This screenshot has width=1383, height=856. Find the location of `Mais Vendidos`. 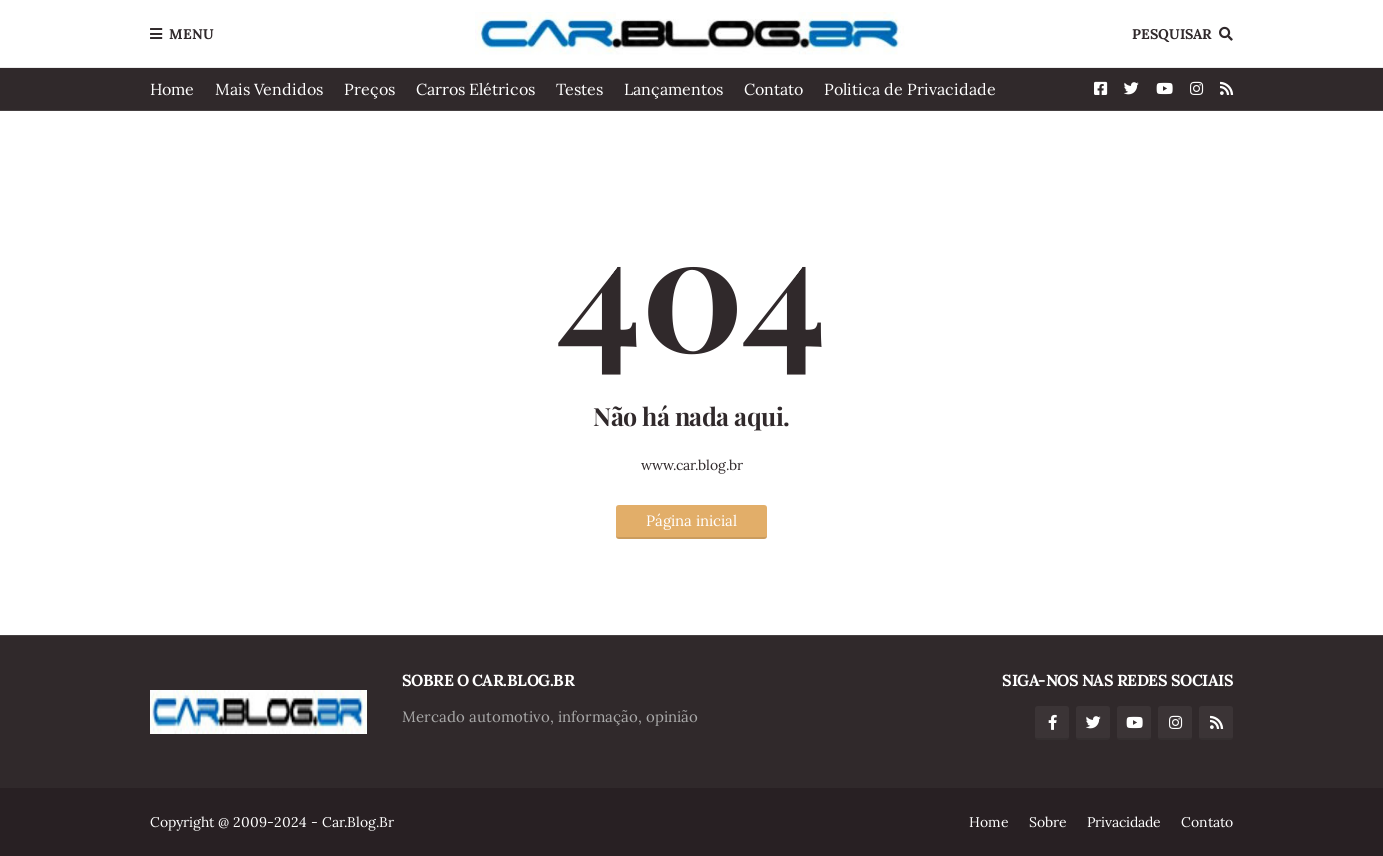

Mais Vendidos is located at coordinates (269, 89).